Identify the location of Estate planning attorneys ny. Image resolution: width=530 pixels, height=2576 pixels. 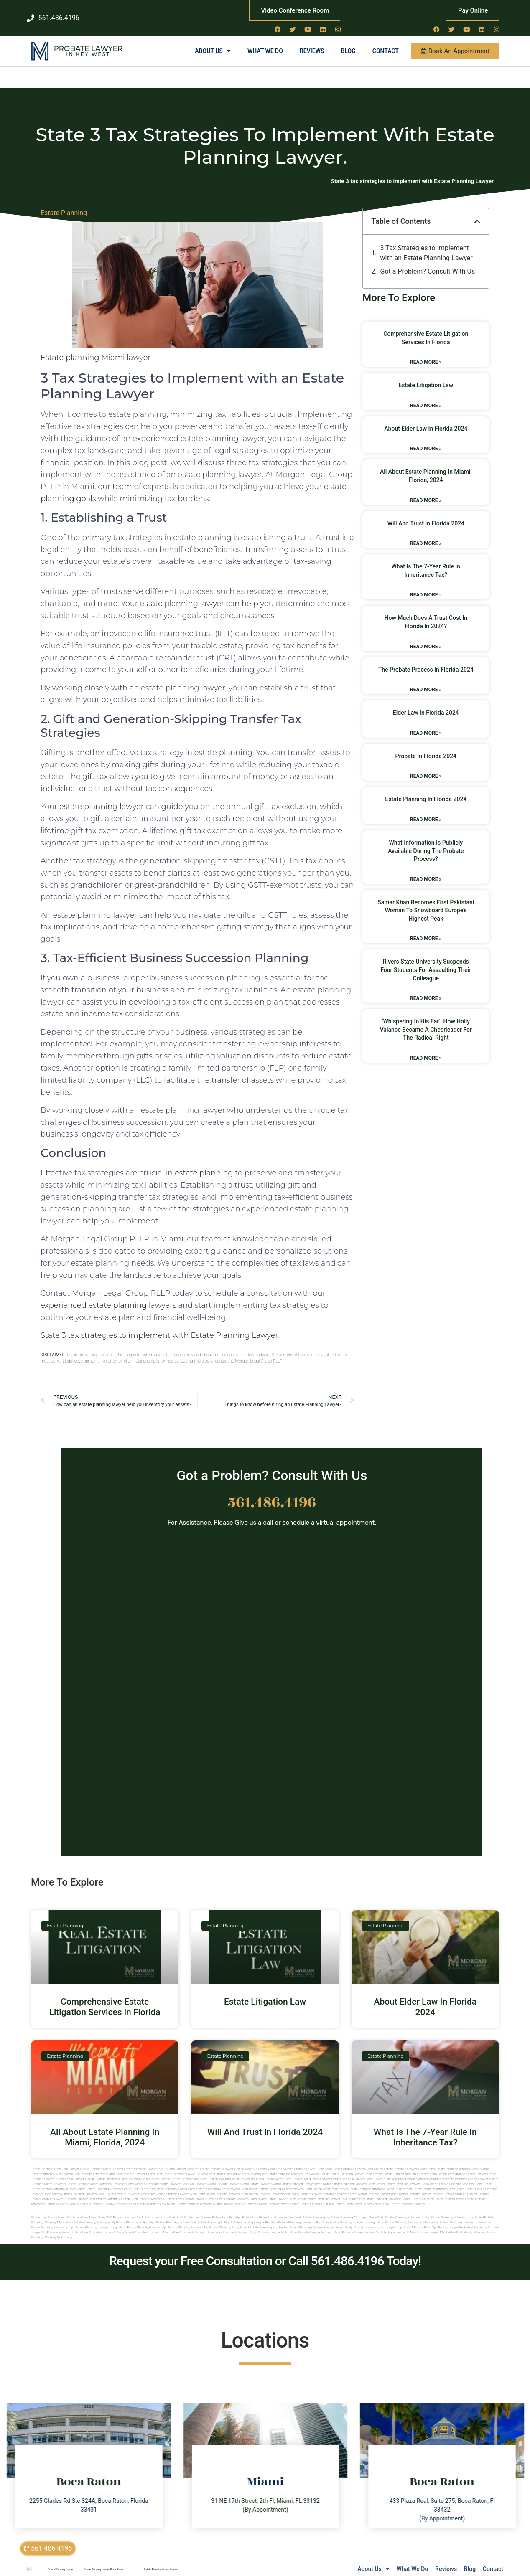
(94, 2214).